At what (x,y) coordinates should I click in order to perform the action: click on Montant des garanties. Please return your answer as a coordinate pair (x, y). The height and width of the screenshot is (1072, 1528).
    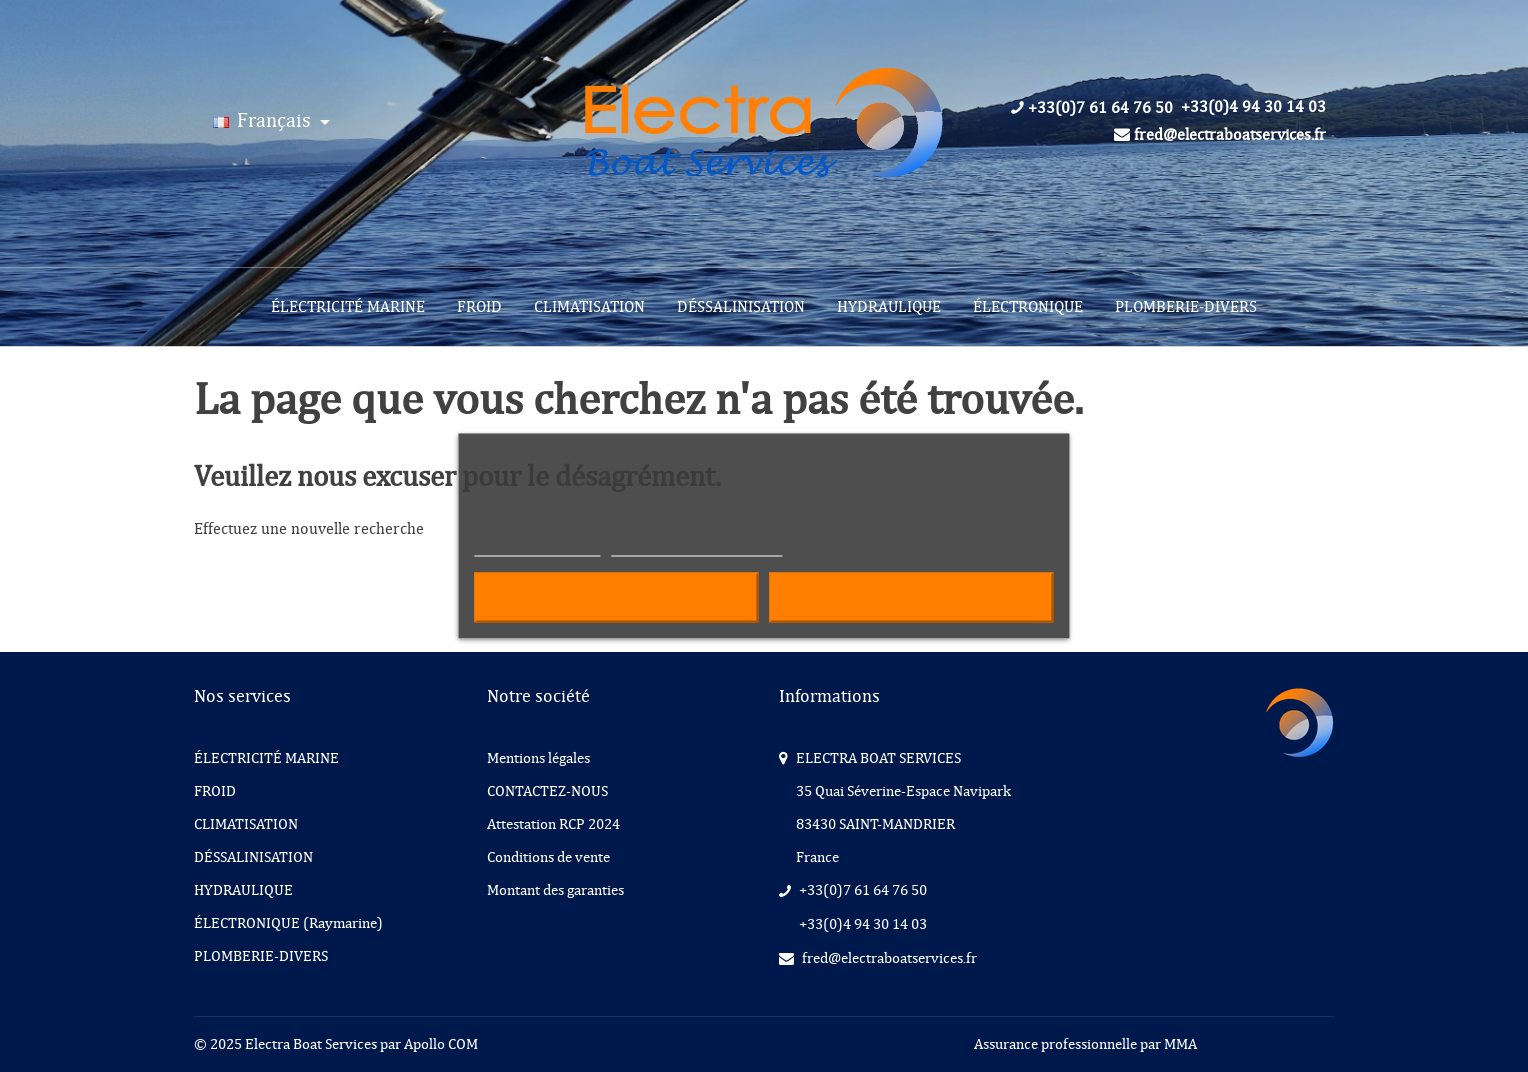
    Looking at the image, I should click on (555, 890).